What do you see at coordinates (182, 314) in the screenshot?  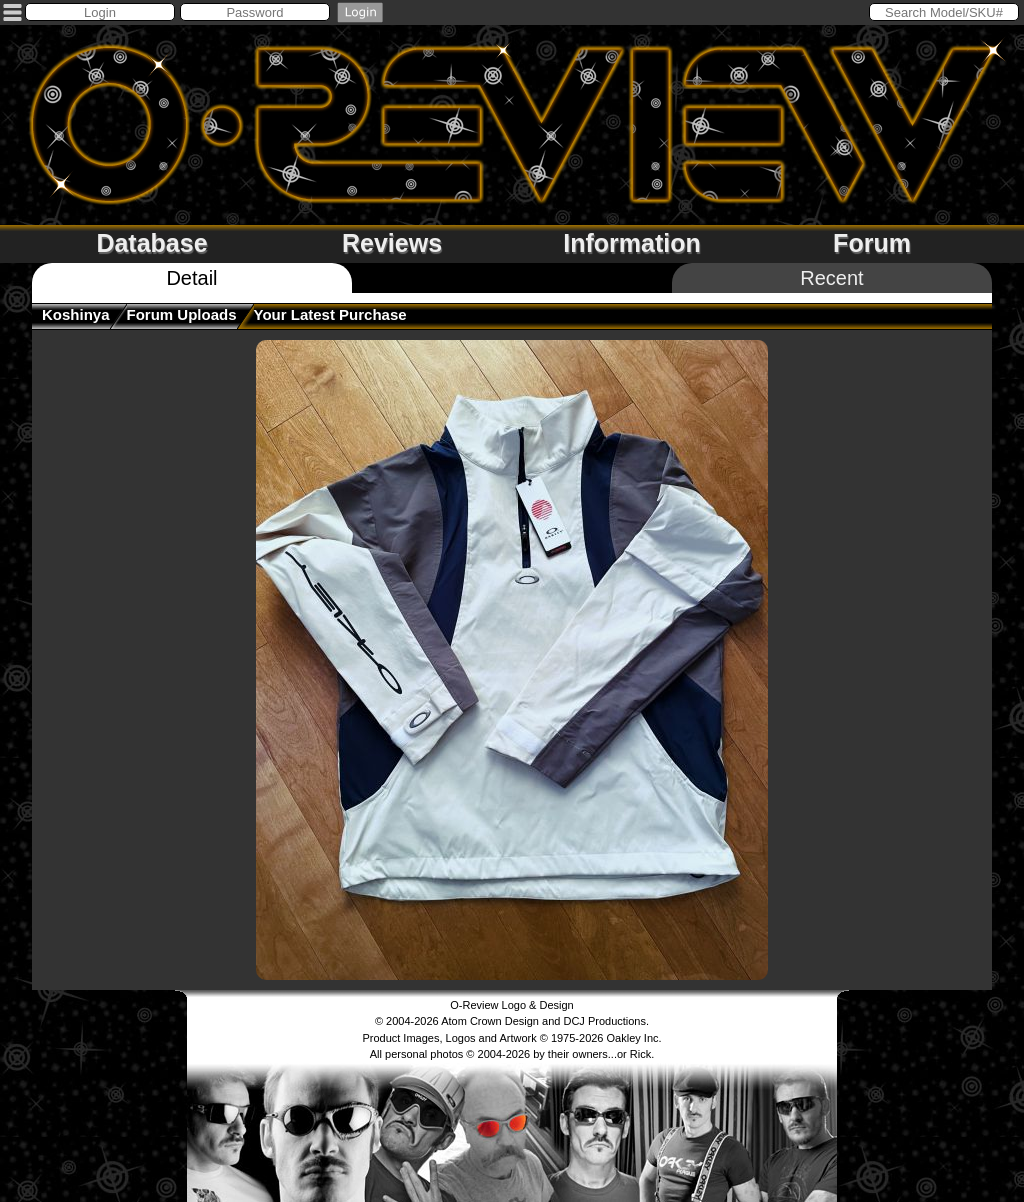 I see `Forum Uploads` at bounding box center [182, 314].